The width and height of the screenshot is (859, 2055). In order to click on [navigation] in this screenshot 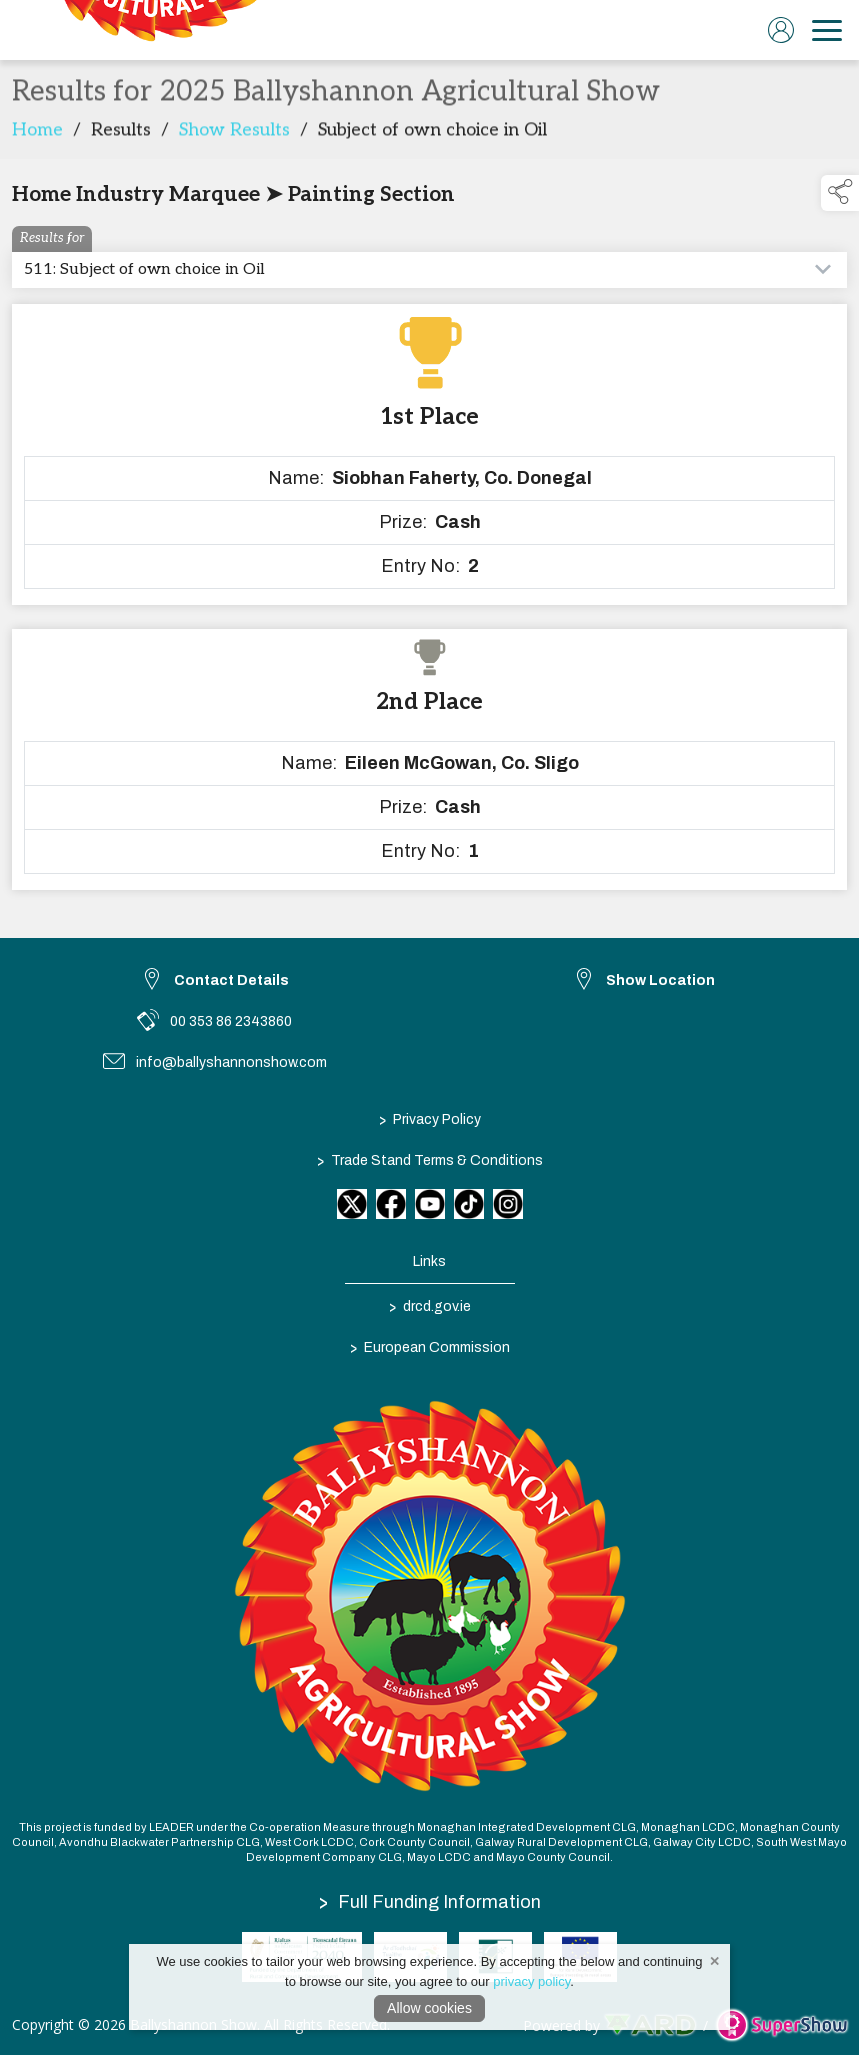, I will do `click(827, 30)`.